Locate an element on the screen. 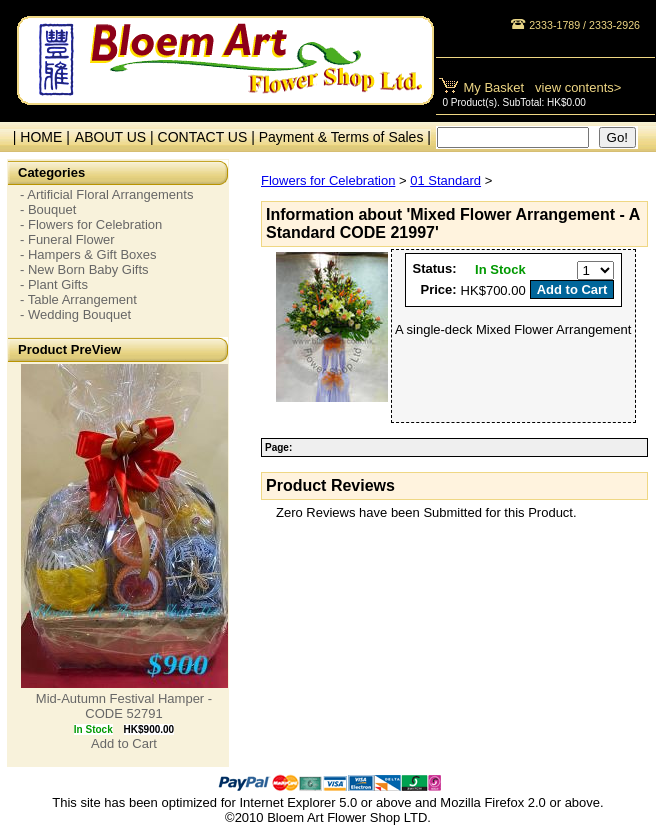  - Plant Gifts is located at coordinates (54, 284).